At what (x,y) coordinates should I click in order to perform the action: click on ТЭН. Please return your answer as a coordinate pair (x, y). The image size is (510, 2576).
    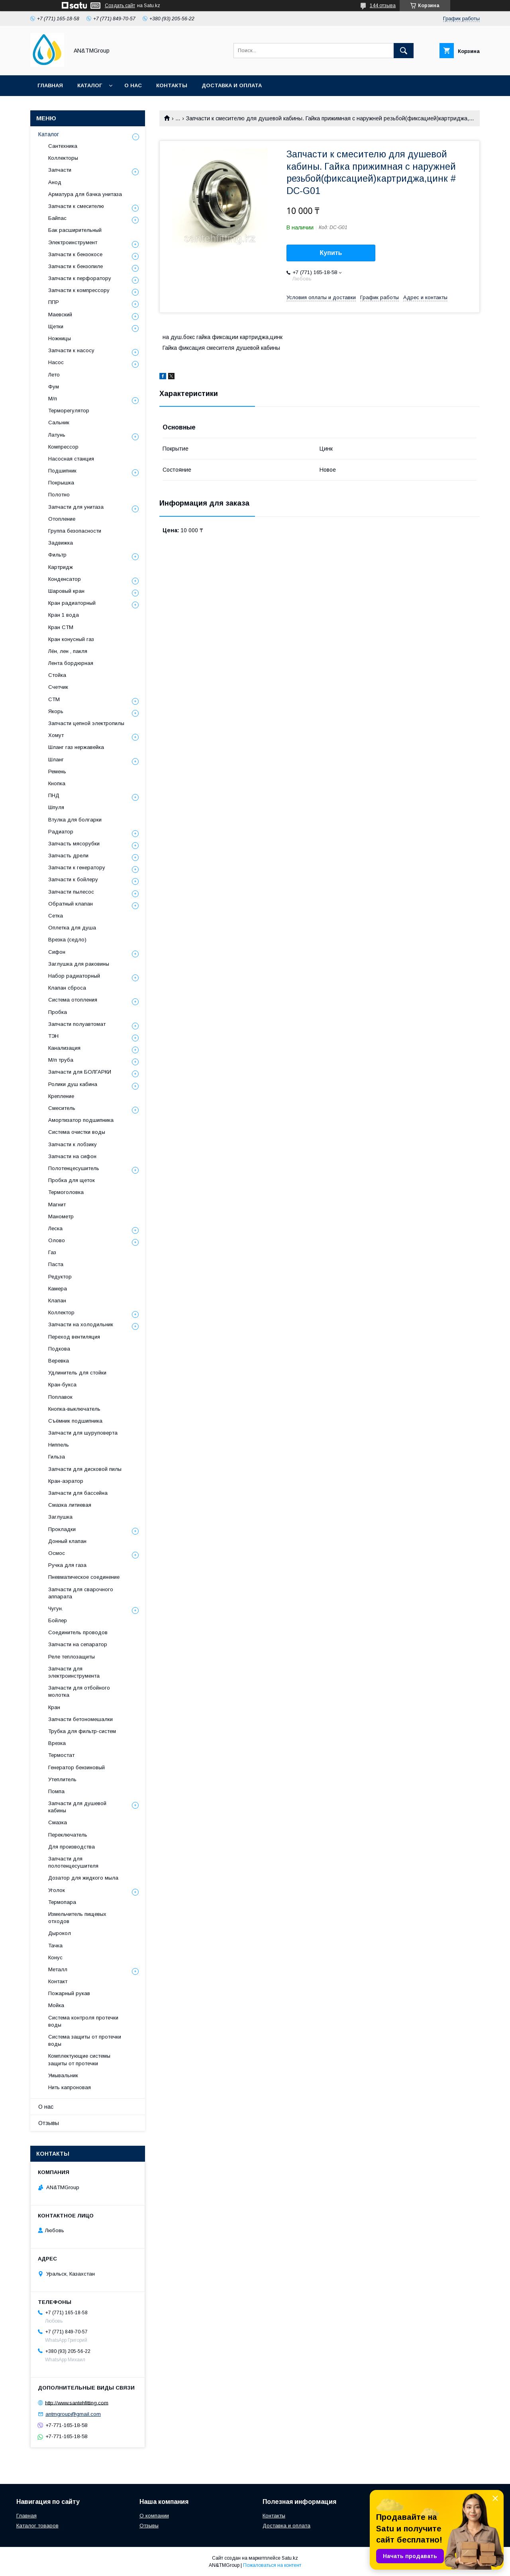
    Looking at the image, I should click on (53, 1036).